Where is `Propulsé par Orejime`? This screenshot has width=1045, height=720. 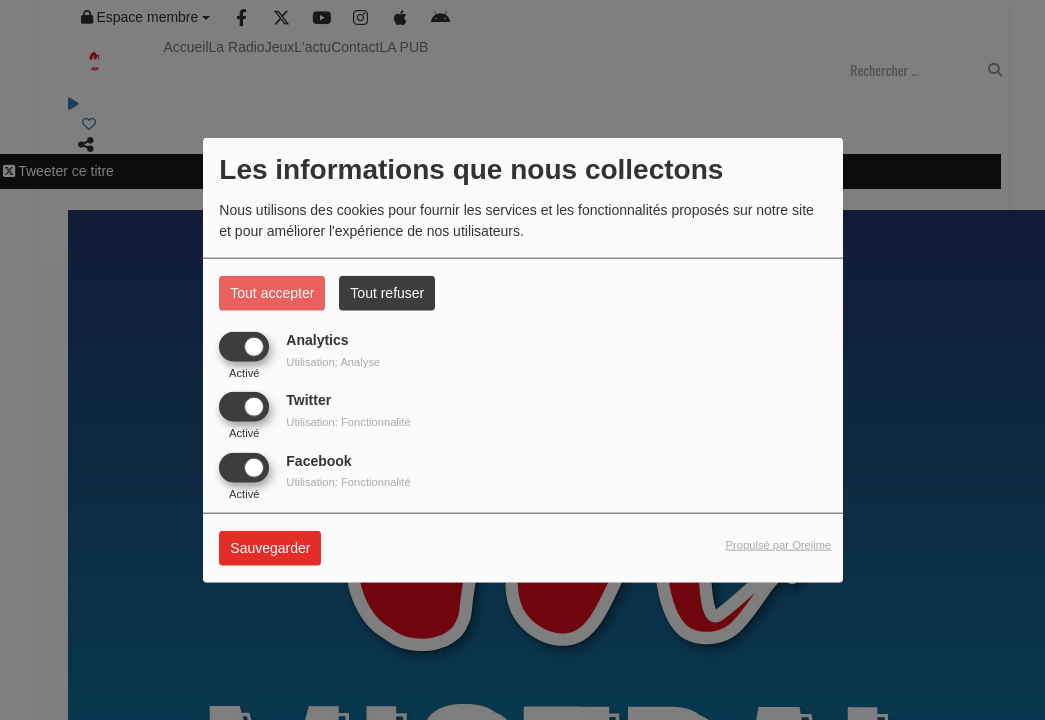
Propulsé par Orejime is located at coordinates (779, 545).